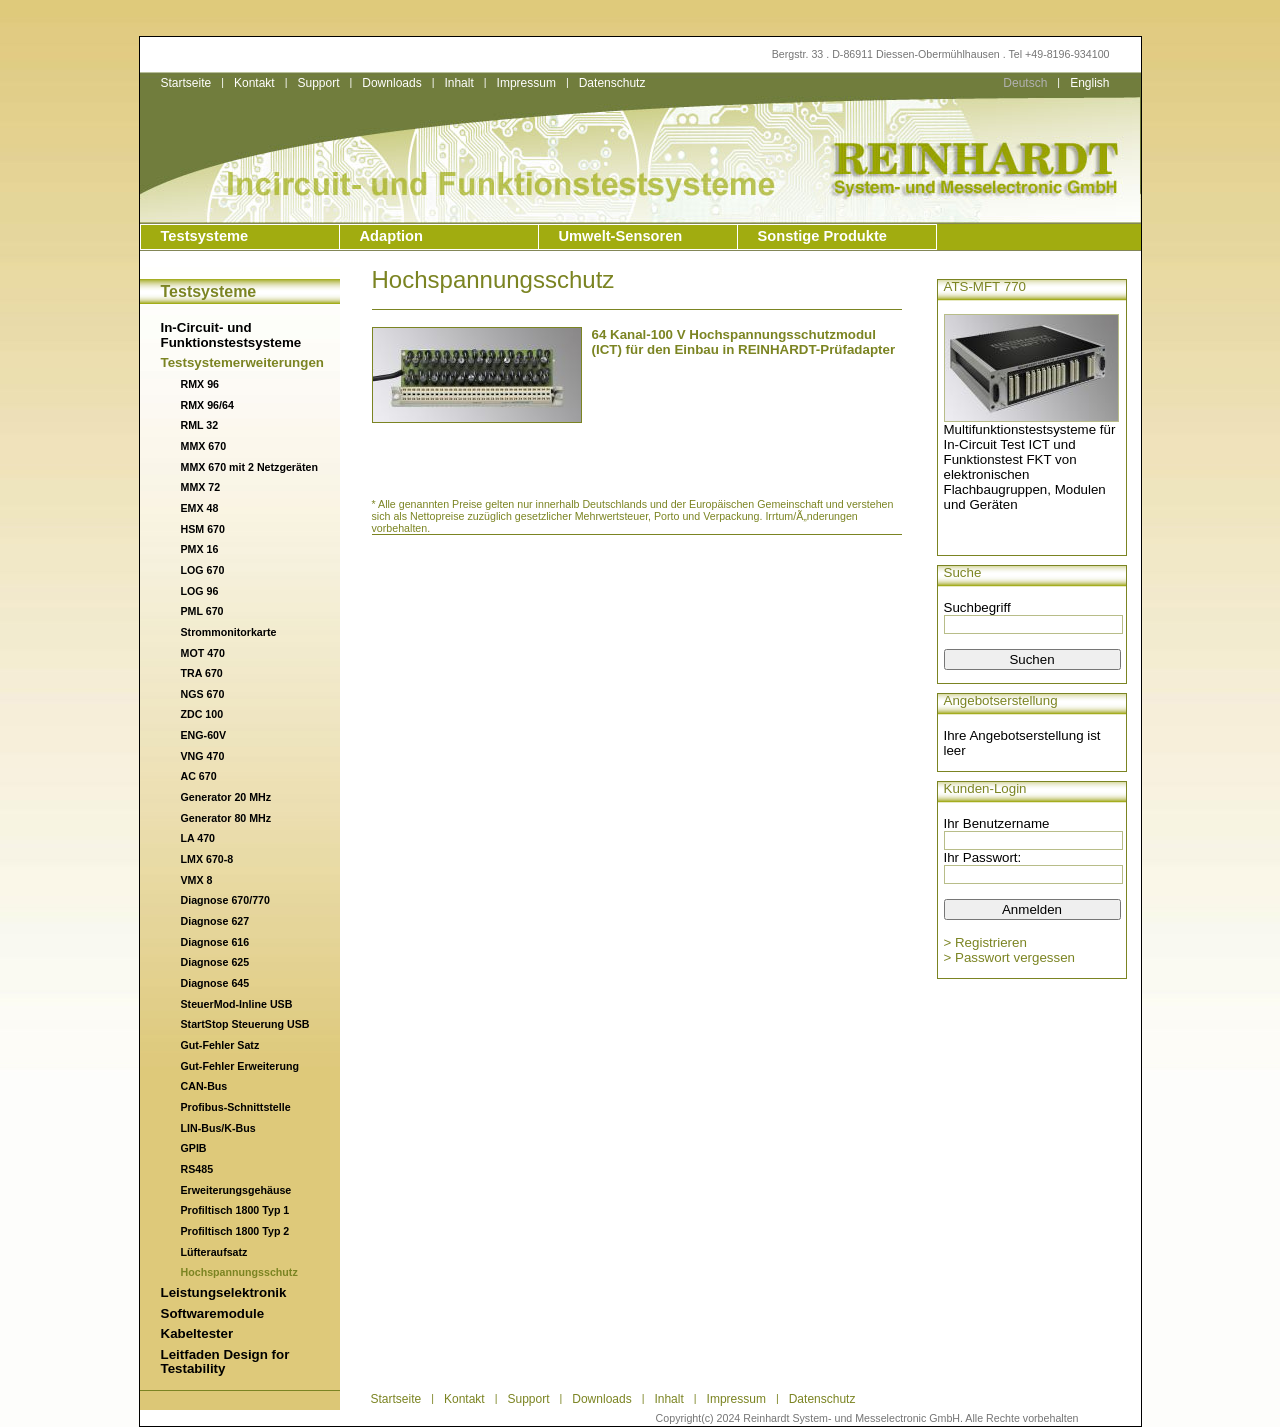  What do you see at coordinates (225, 900) in the screenshot?
I see `Diagnose 670/770` at bounding box center [225, 900].